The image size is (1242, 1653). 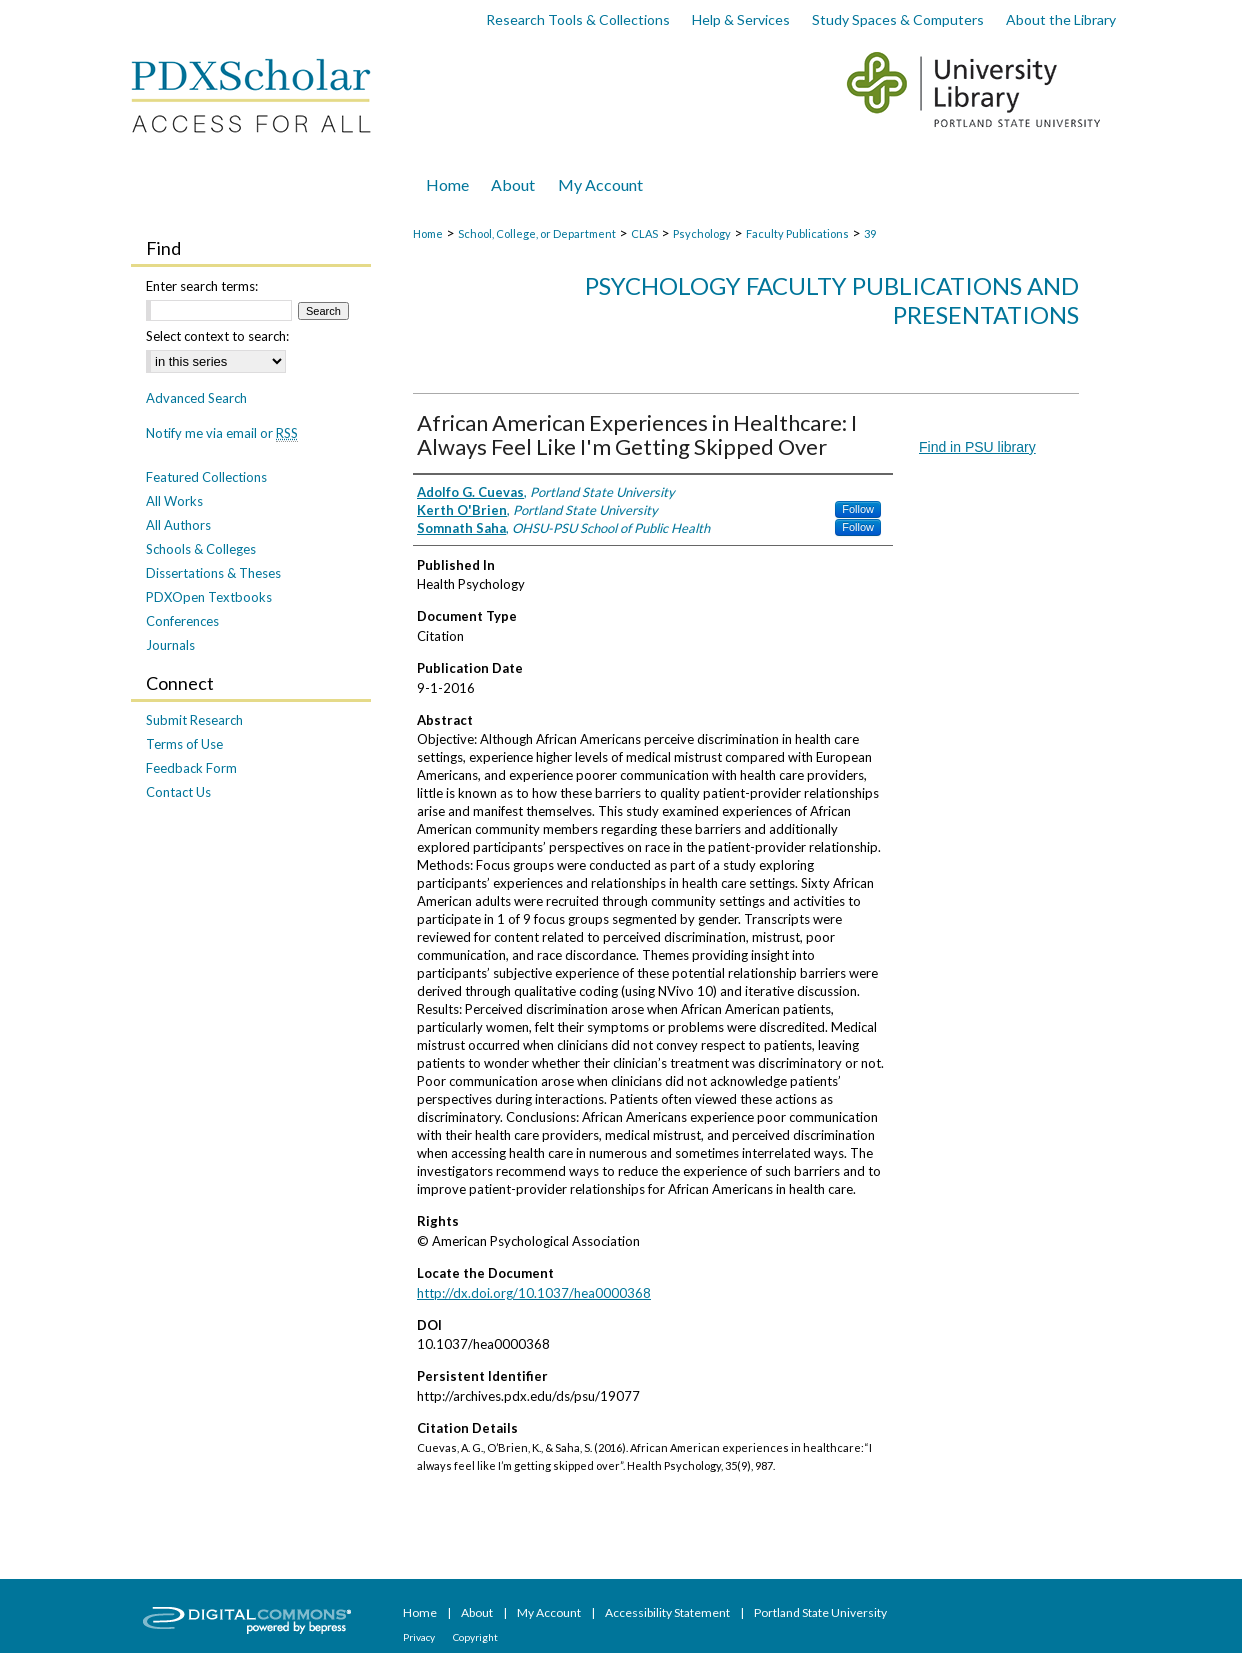 I want to click on Journals, so click(x=170, y=645).